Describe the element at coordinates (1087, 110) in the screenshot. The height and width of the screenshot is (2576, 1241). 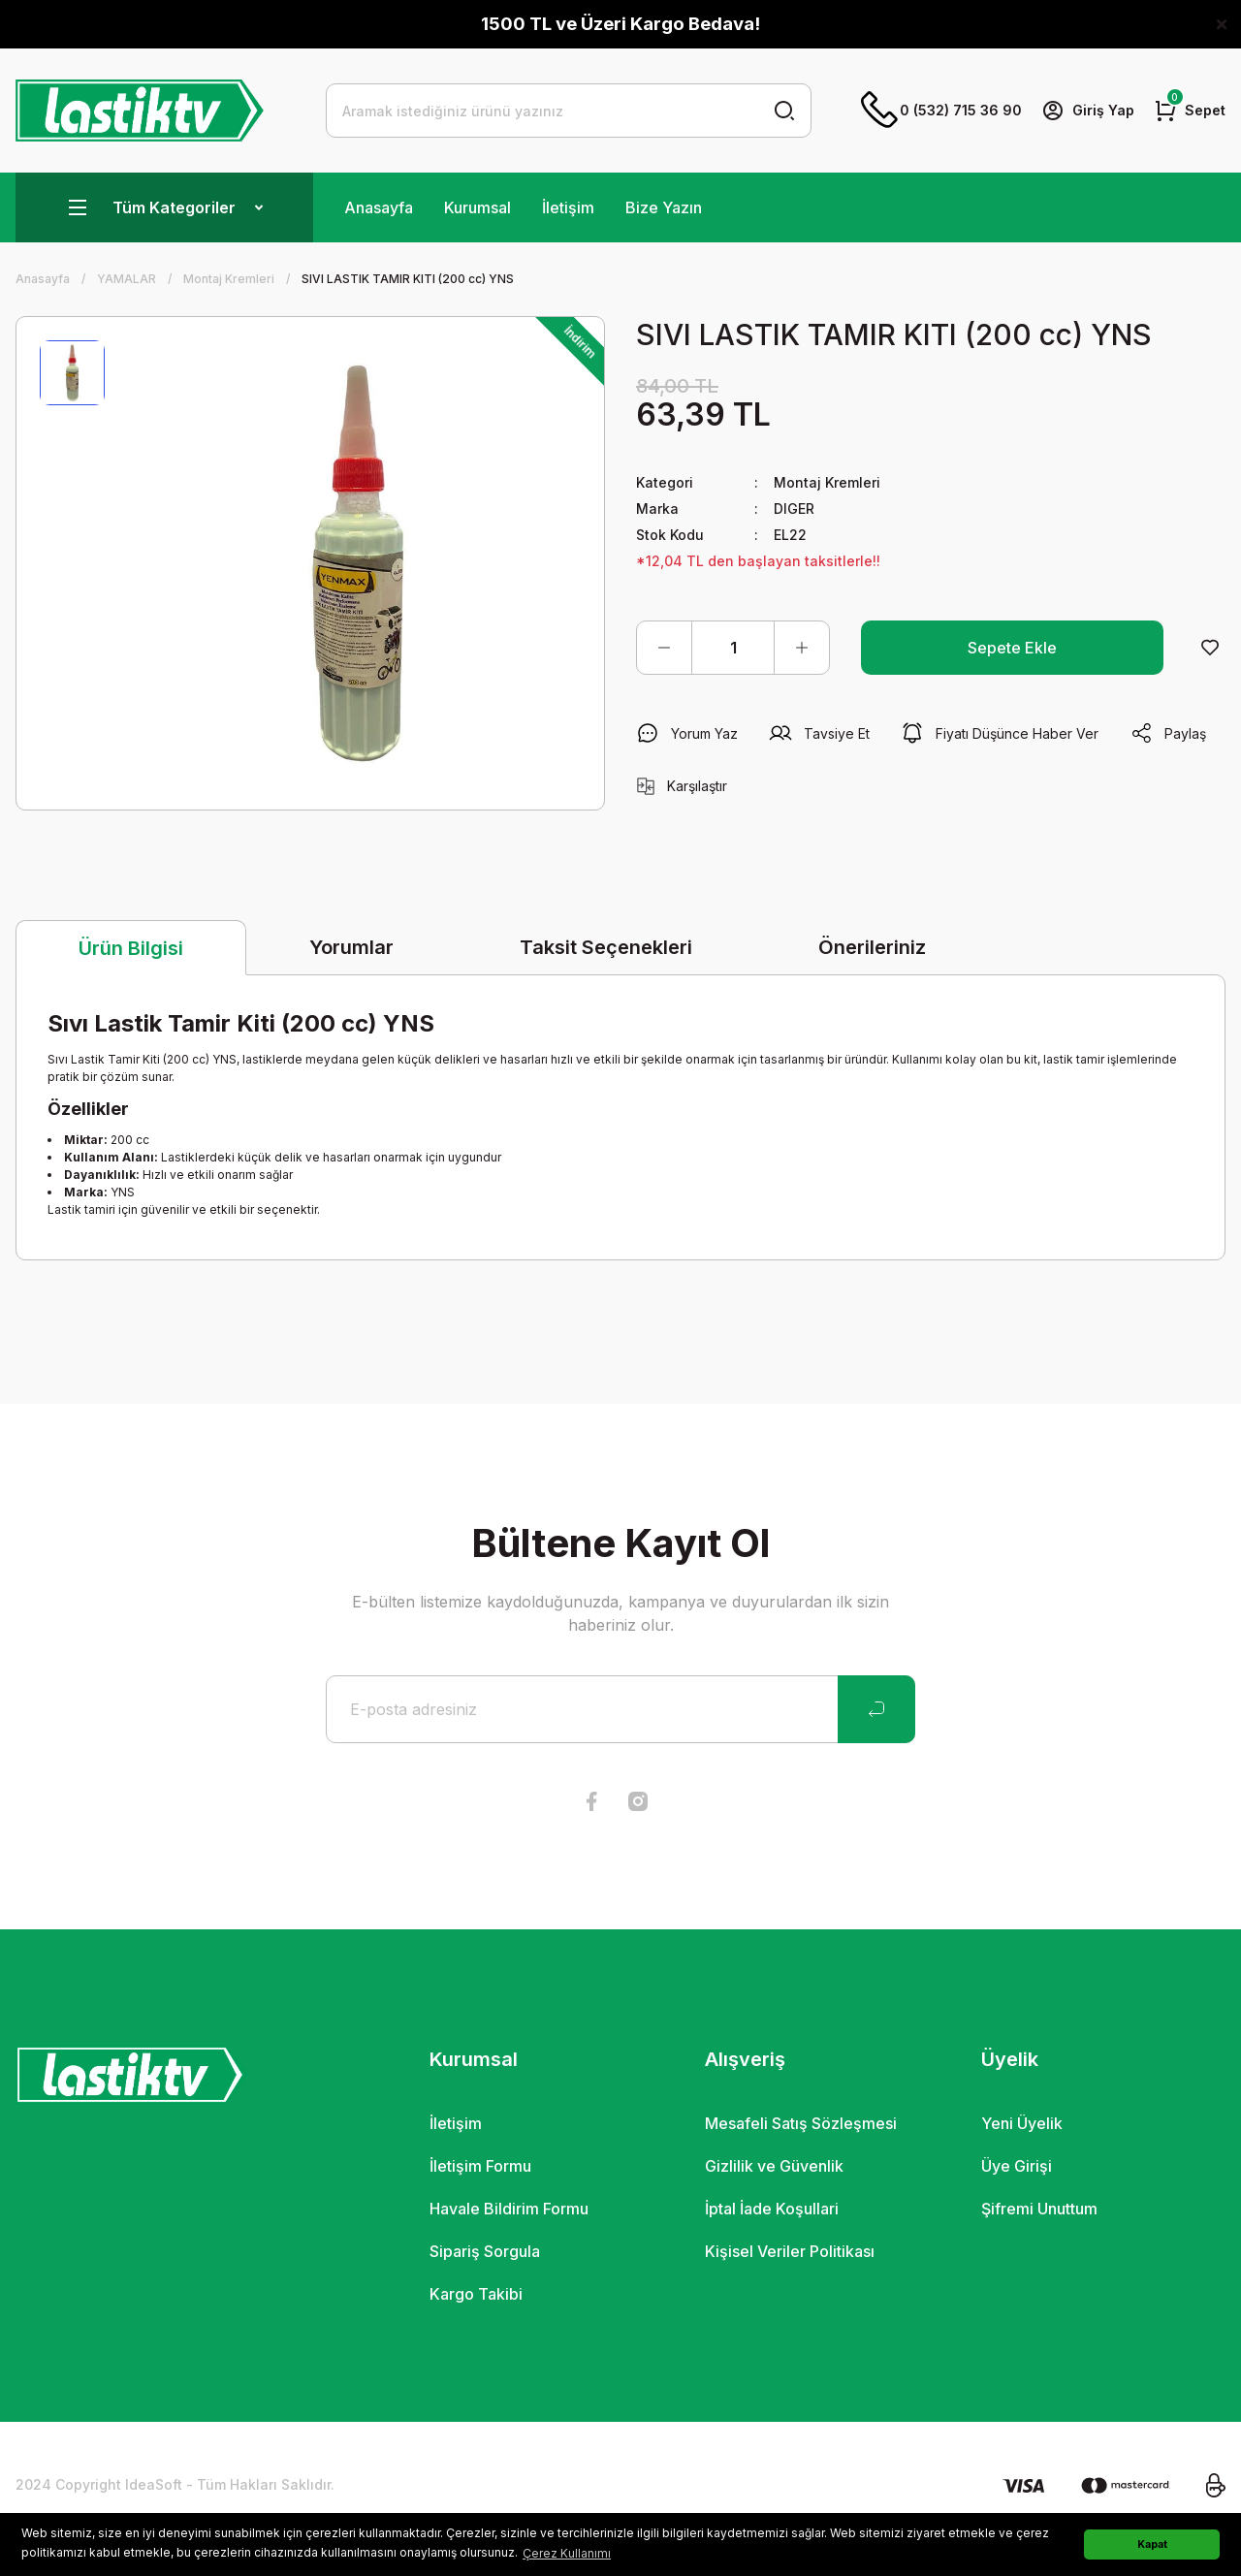
I see `[Member Login]` at that location.